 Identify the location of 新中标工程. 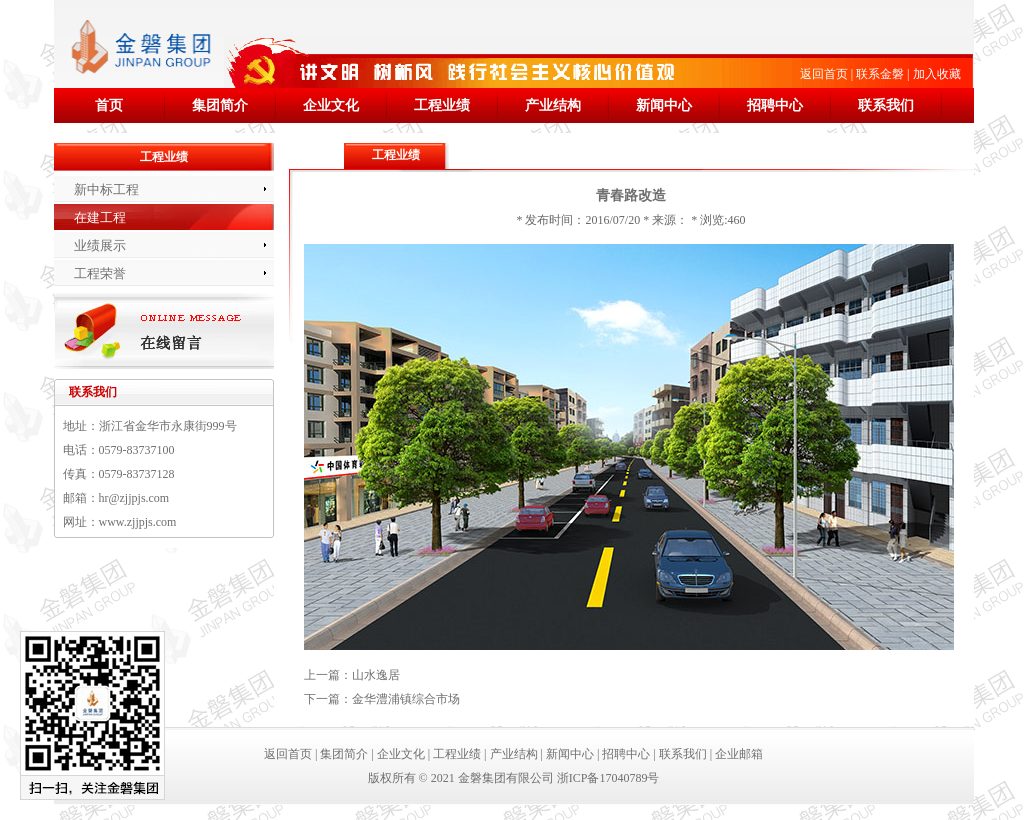
(106, 189).